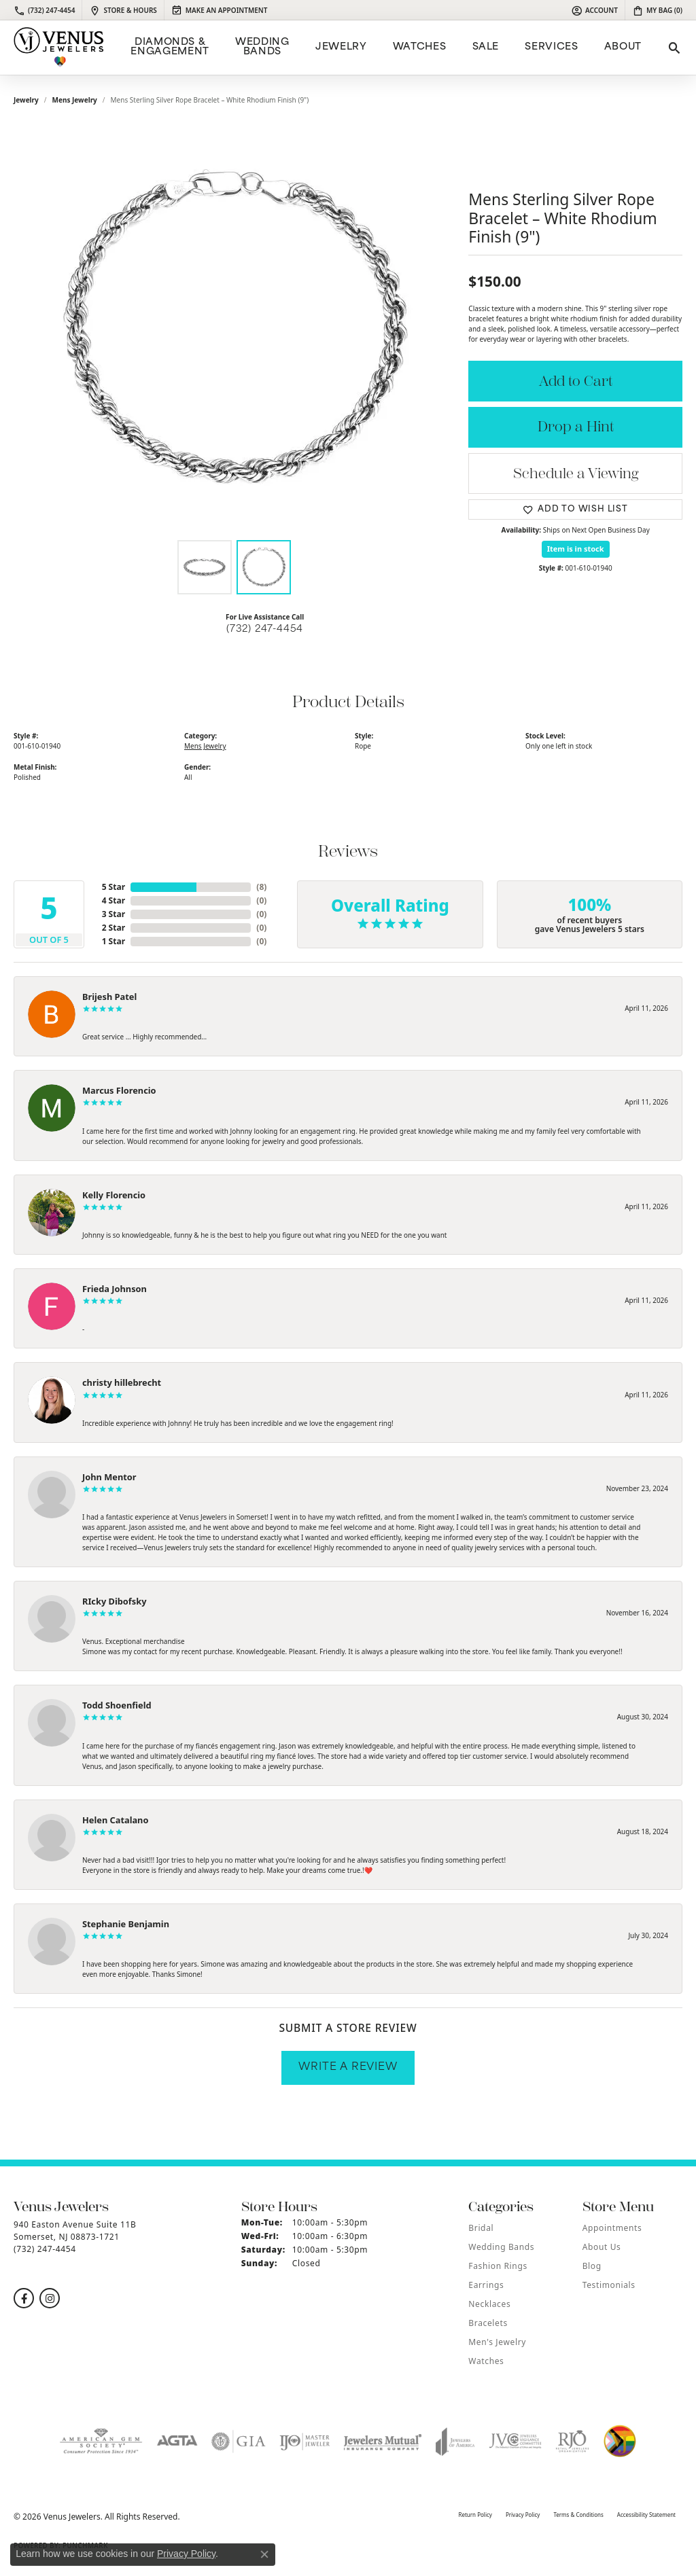 The height and width of the screenshot is (2576, 696). Describe the element at coordinates (26, 100) in the screenshot. I see `jewelry` at that location.